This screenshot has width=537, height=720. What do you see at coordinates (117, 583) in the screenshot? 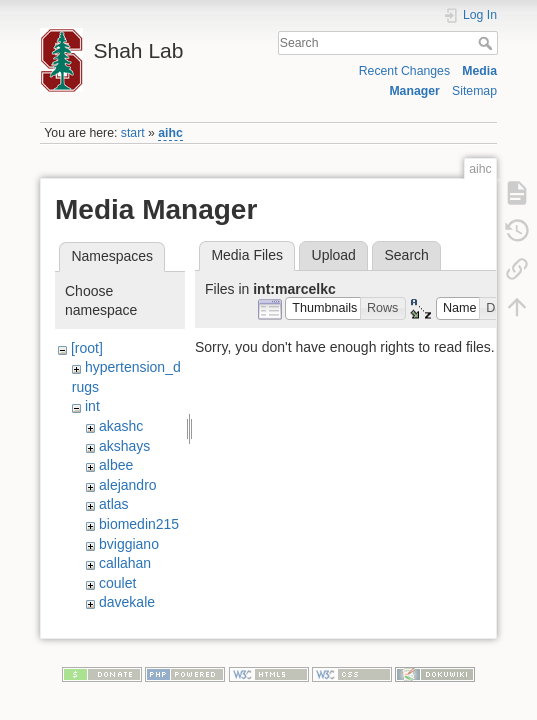
I see `coulet` at bounding box center [117, 583].